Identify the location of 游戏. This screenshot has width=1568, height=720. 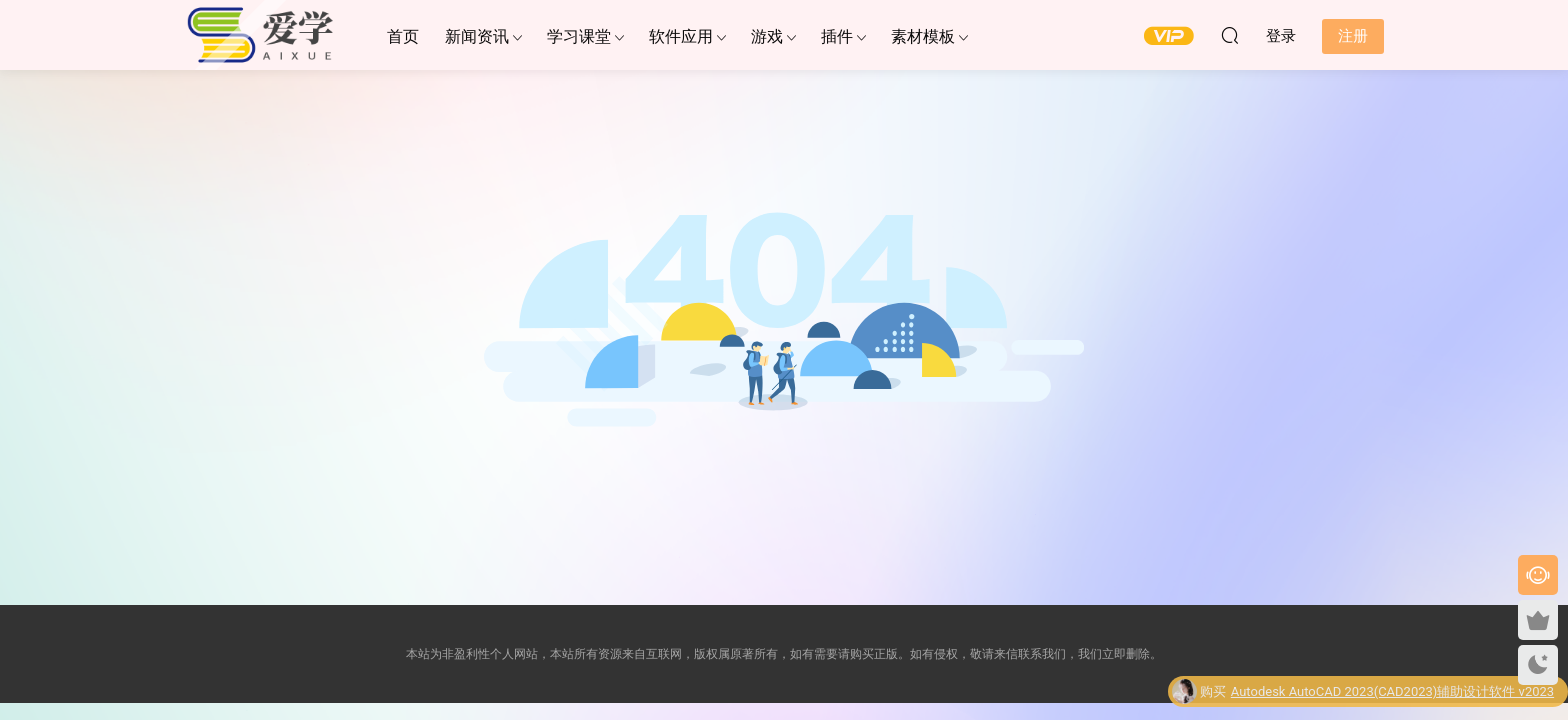
(767, 36).